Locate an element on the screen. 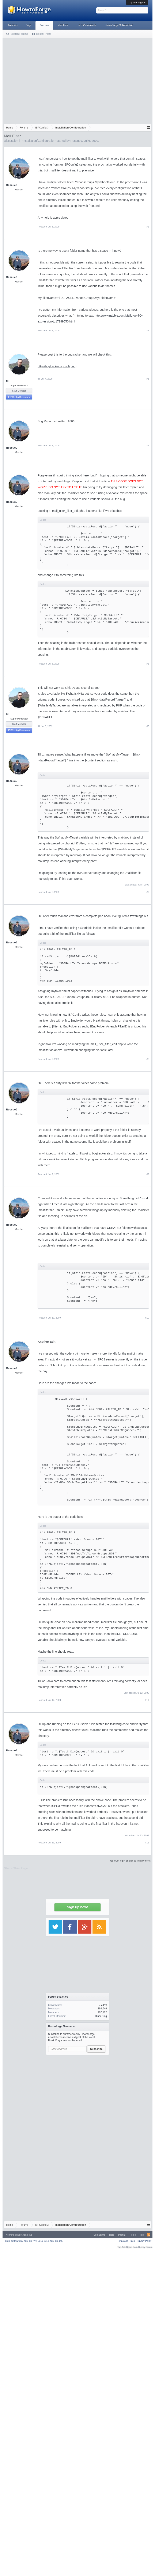 This screenshot has width=155, height=2576. Tags is located at coordinates (28, 25).